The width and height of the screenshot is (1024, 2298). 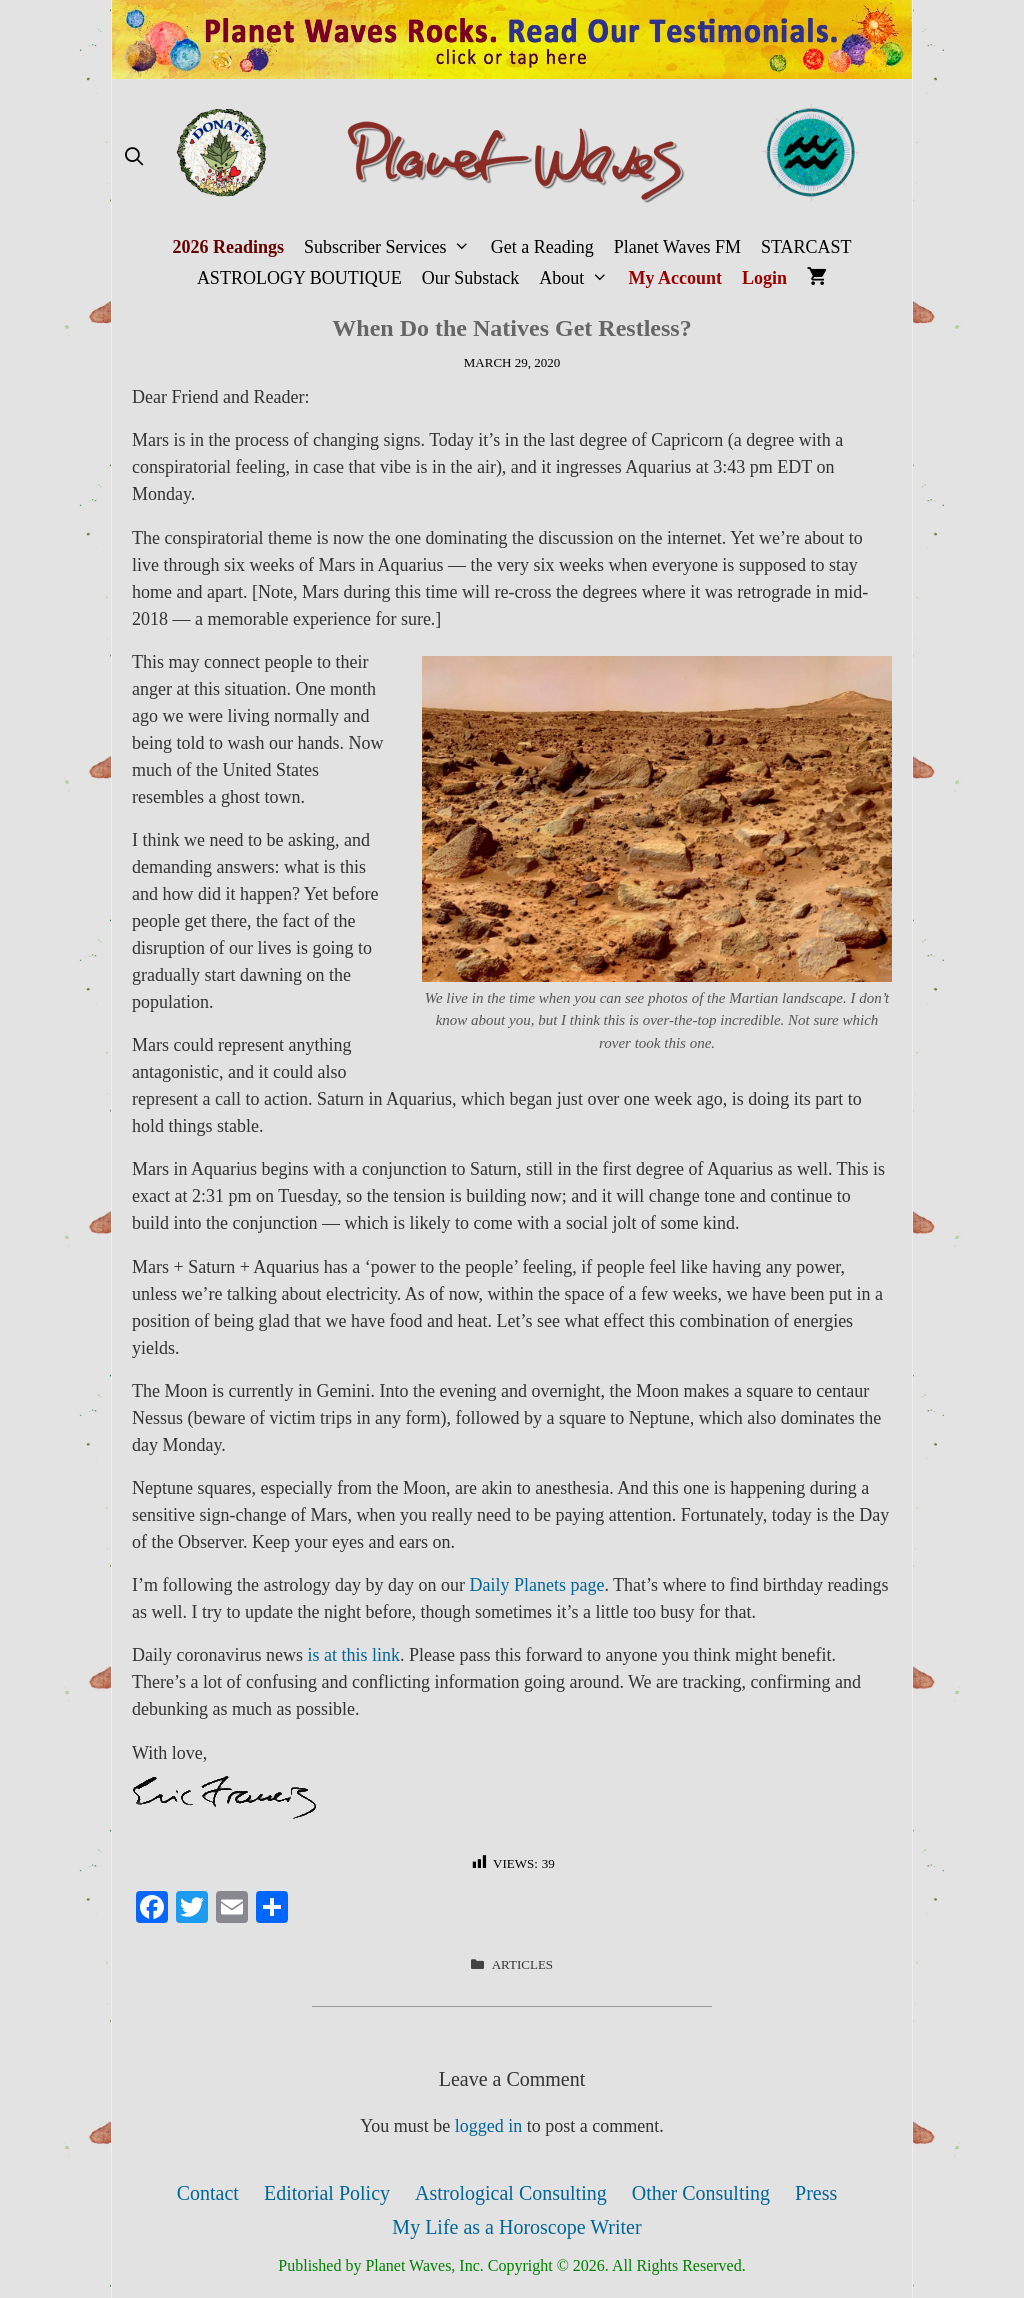 What do you see at coordinates (511, 2193) in the screenshot?
I see `Astrological Consulting` at bounding box center [511, 2193].